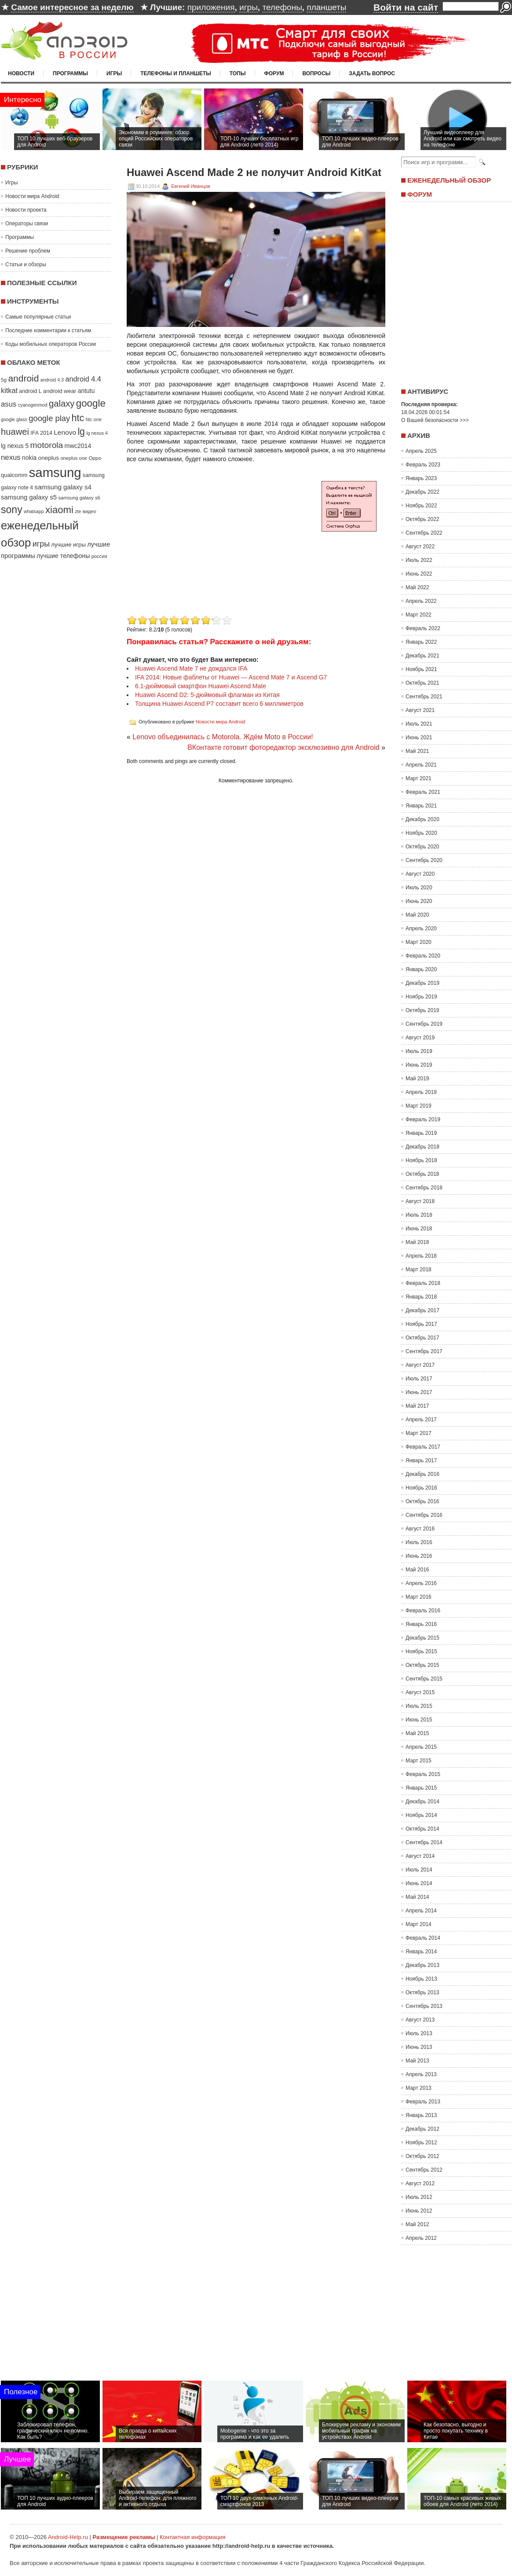 The image size is (512, 2576). What do you see at coordinates (419, 560) in the screenshot?
I see `Июль 2022` at bounding box center [419, 560].